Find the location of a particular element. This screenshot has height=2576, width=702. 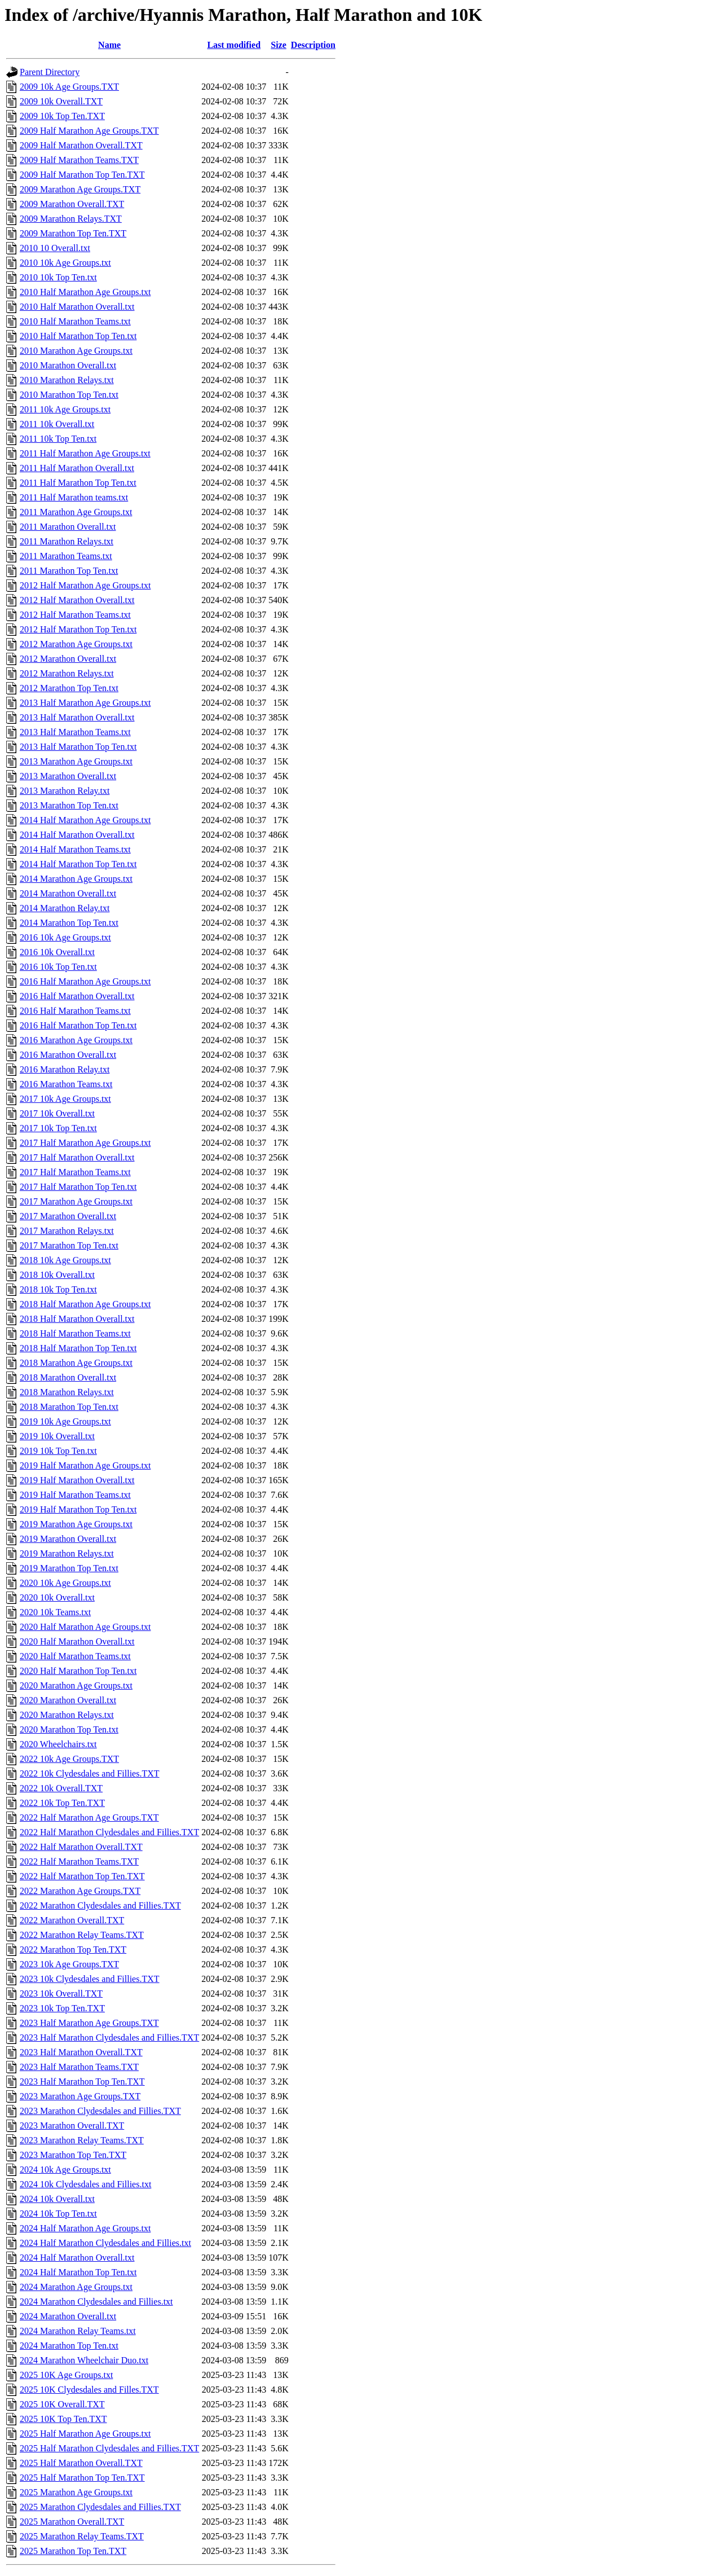

2014 Half Marathon Teams.txt is located at coordinates (75, 849).